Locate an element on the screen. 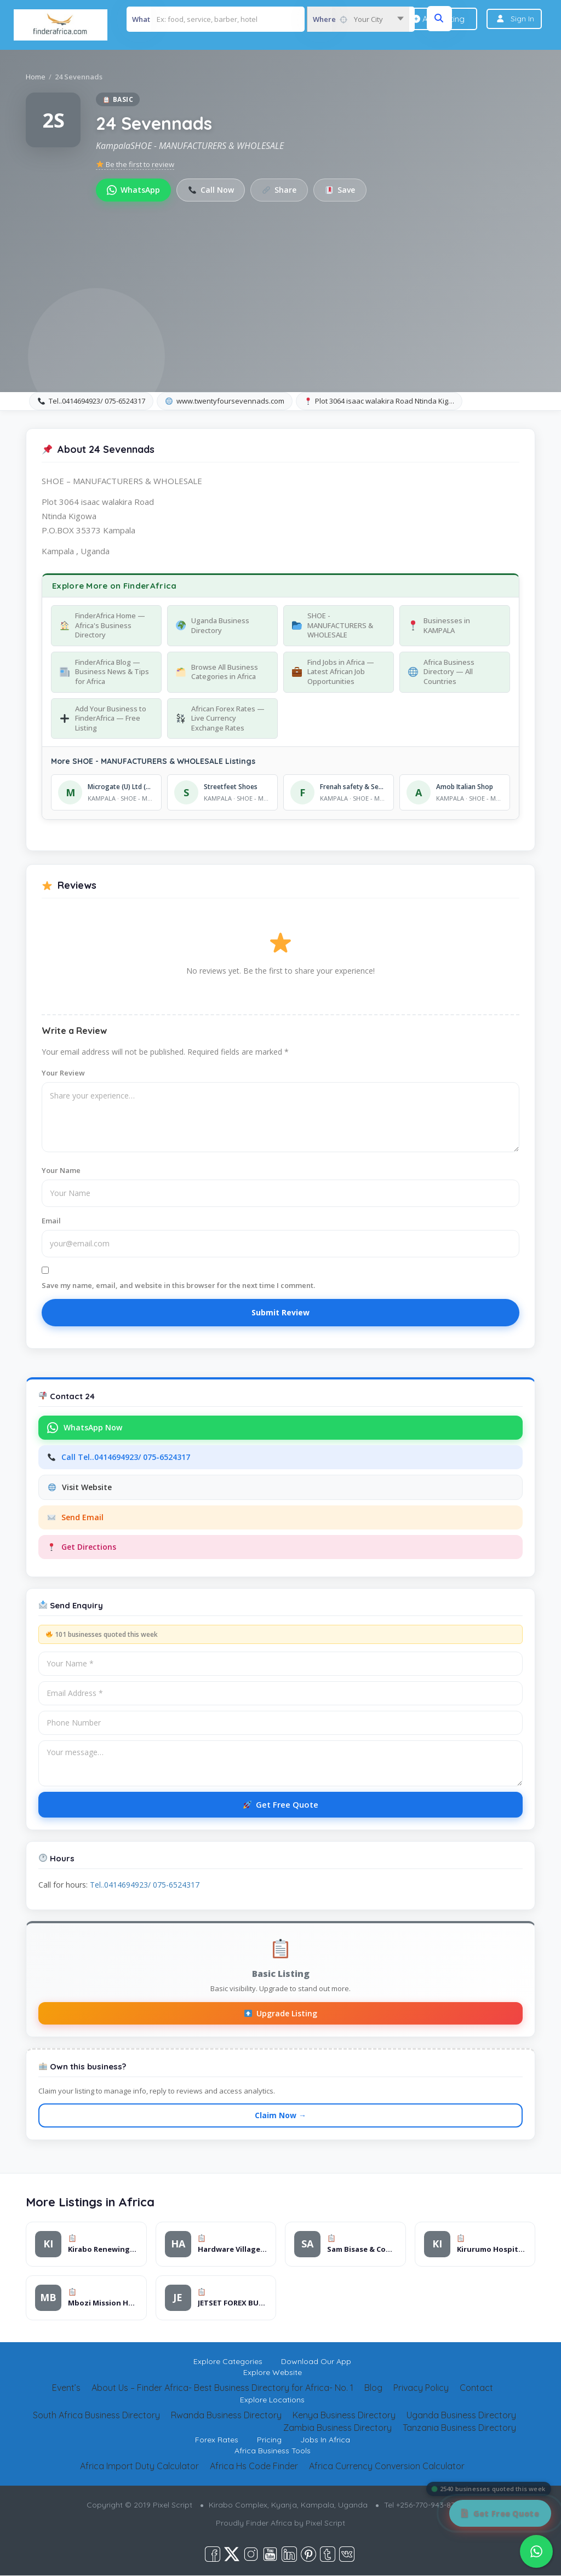 The height and width of the screenshot is (2576, 561). Pixel Script is located at coordinates (325, 2523).